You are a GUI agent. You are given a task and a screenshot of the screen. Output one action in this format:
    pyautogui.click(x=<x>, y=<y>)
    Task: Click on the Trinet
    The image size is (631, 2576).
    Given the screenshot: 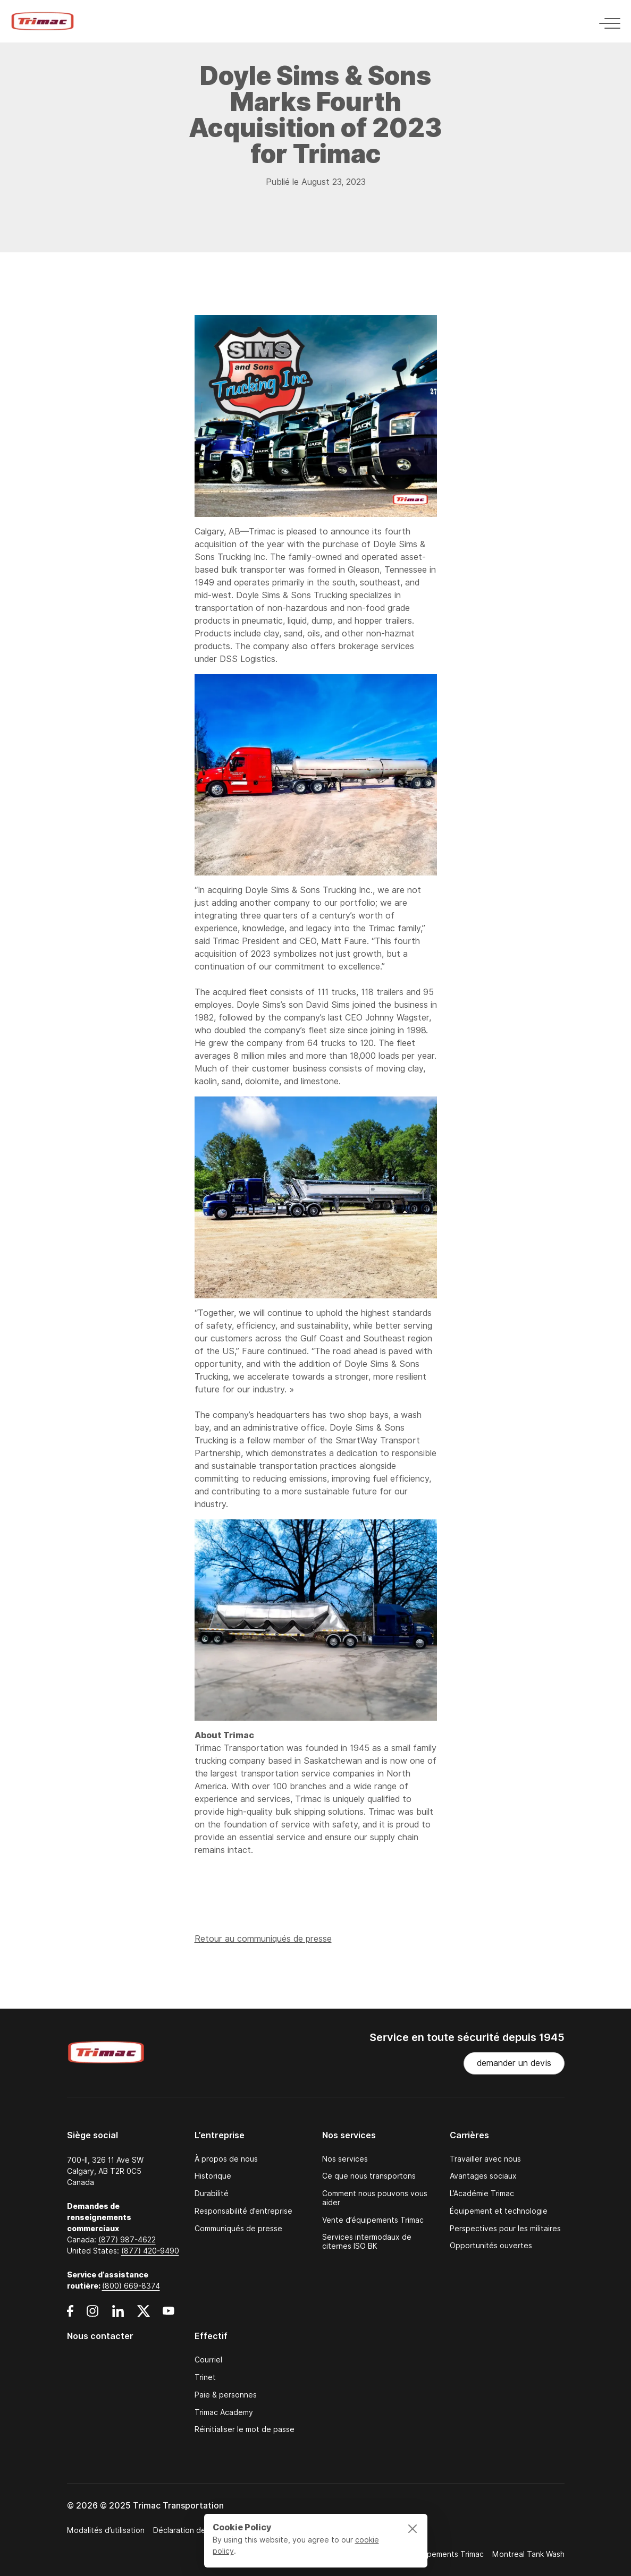 What is the action you would take?
    pyautogui.click(x=205, y=2377)
    